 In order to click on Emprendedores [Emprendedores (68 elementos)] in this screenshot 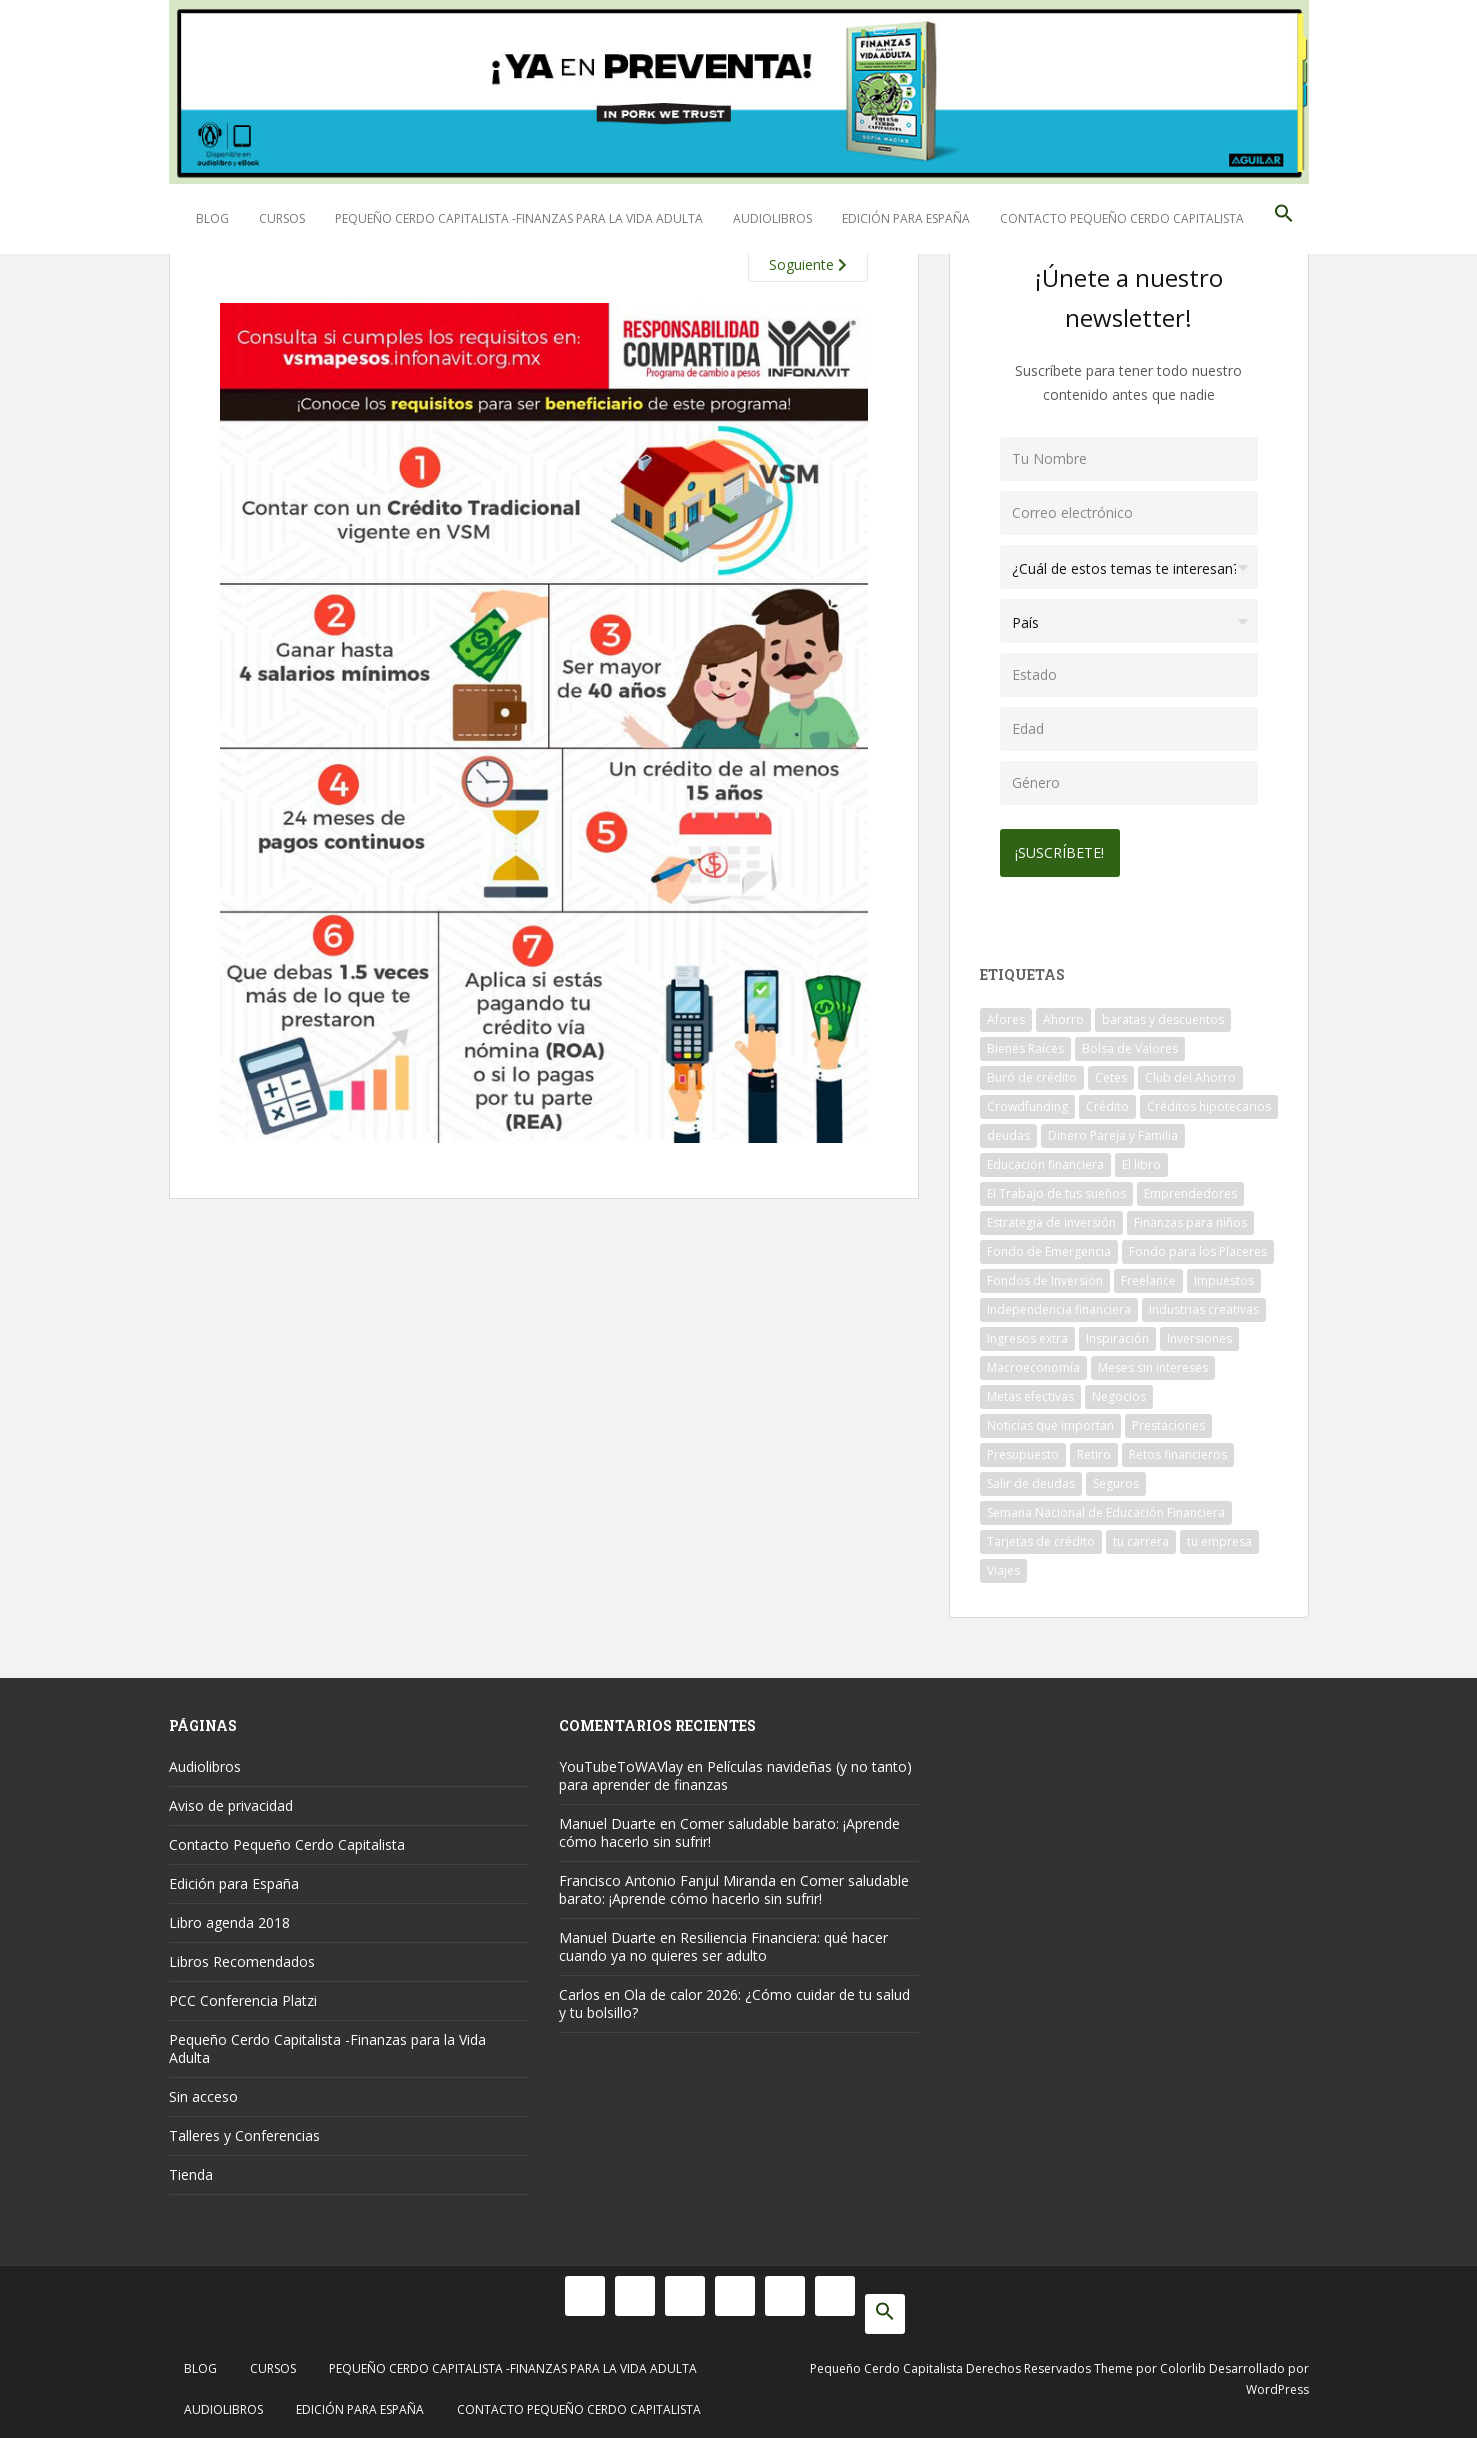, I will do `click(1190, 1189)`.